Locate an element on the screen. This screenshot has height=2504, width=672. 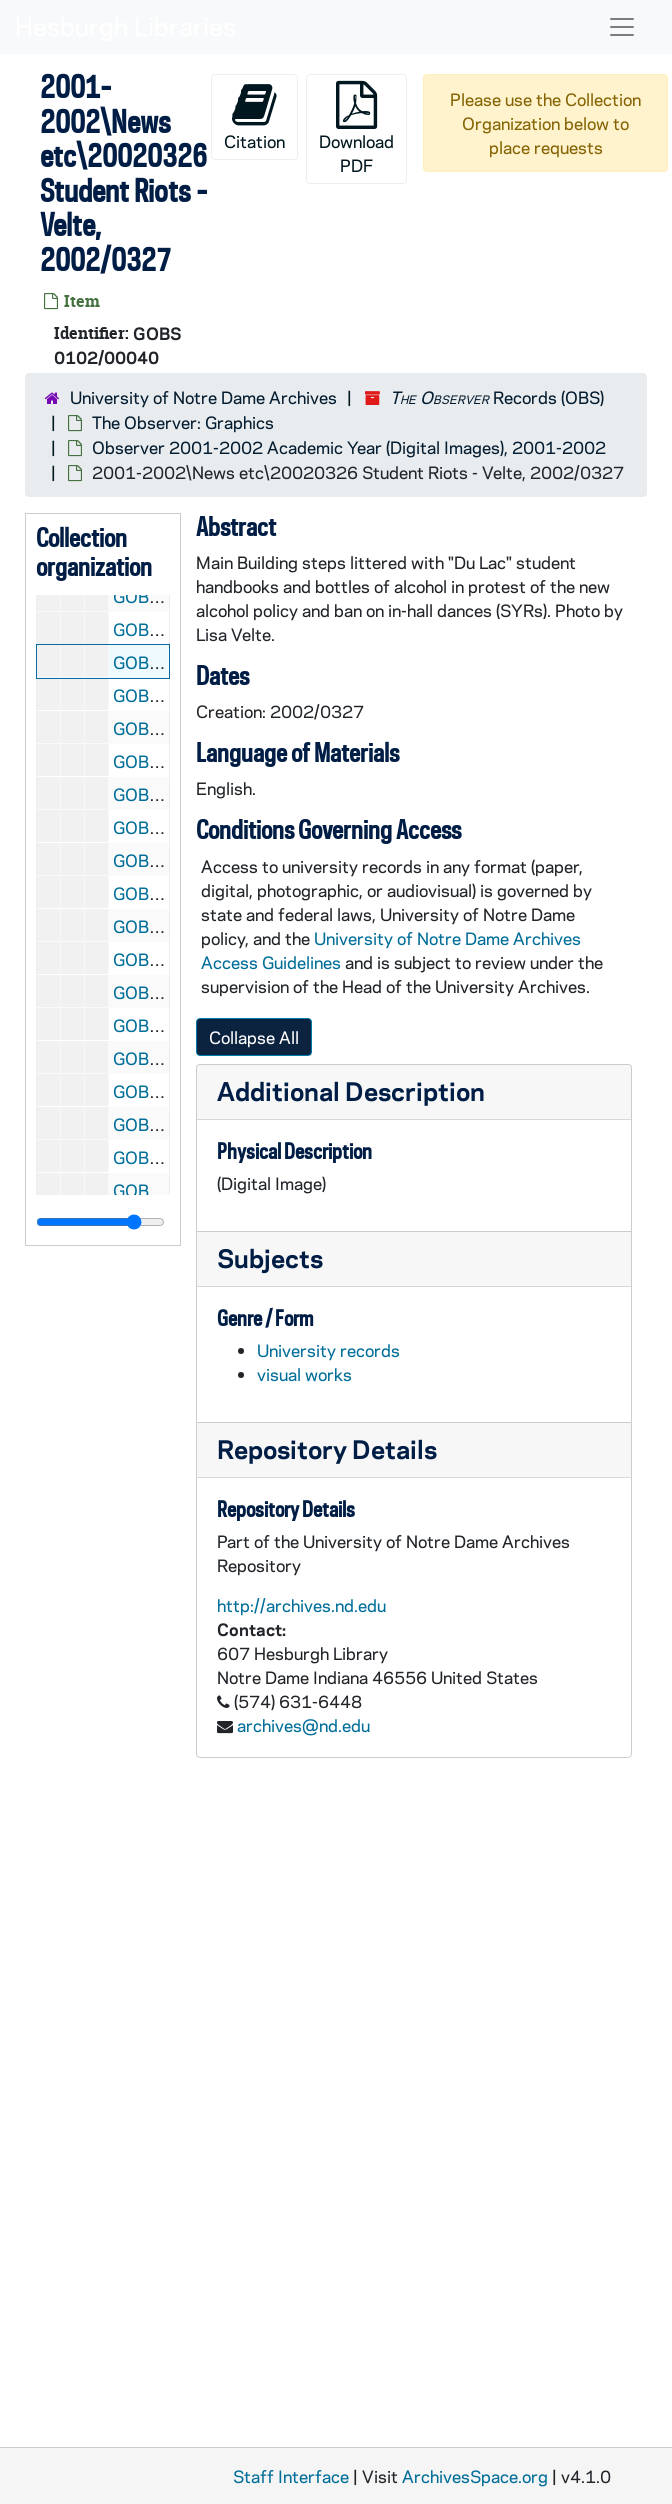
Staff Interface is located at coordinates (291, 2476).